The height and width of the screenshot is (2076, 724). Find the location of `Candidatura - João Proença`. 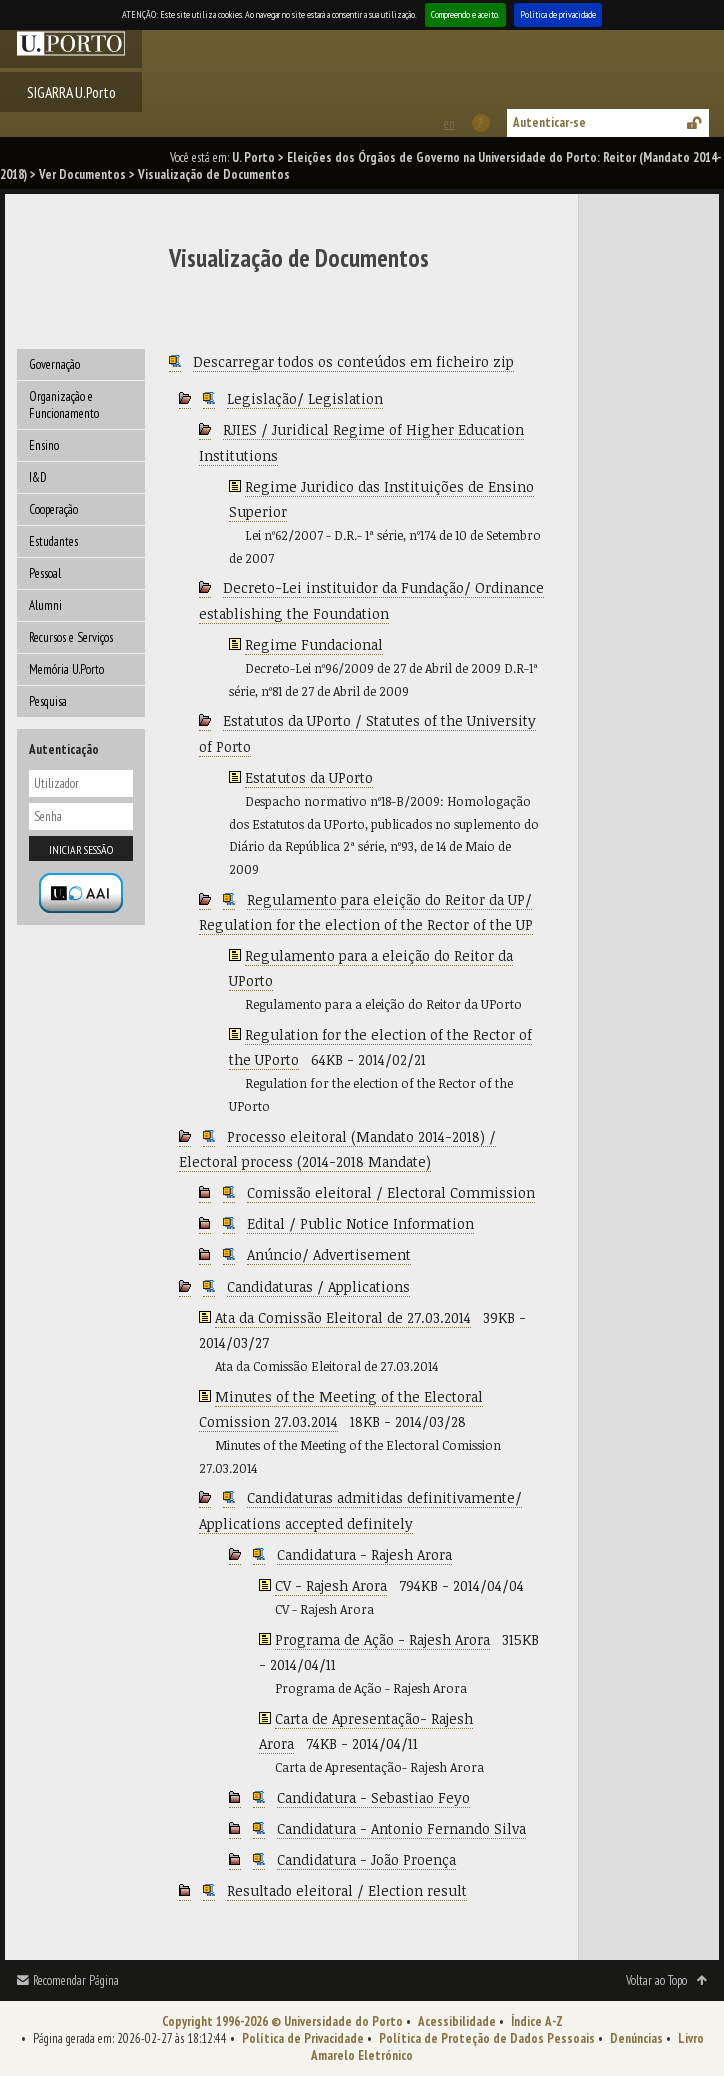

Candidatura - João Proença is located at coordinates (366, 1859).